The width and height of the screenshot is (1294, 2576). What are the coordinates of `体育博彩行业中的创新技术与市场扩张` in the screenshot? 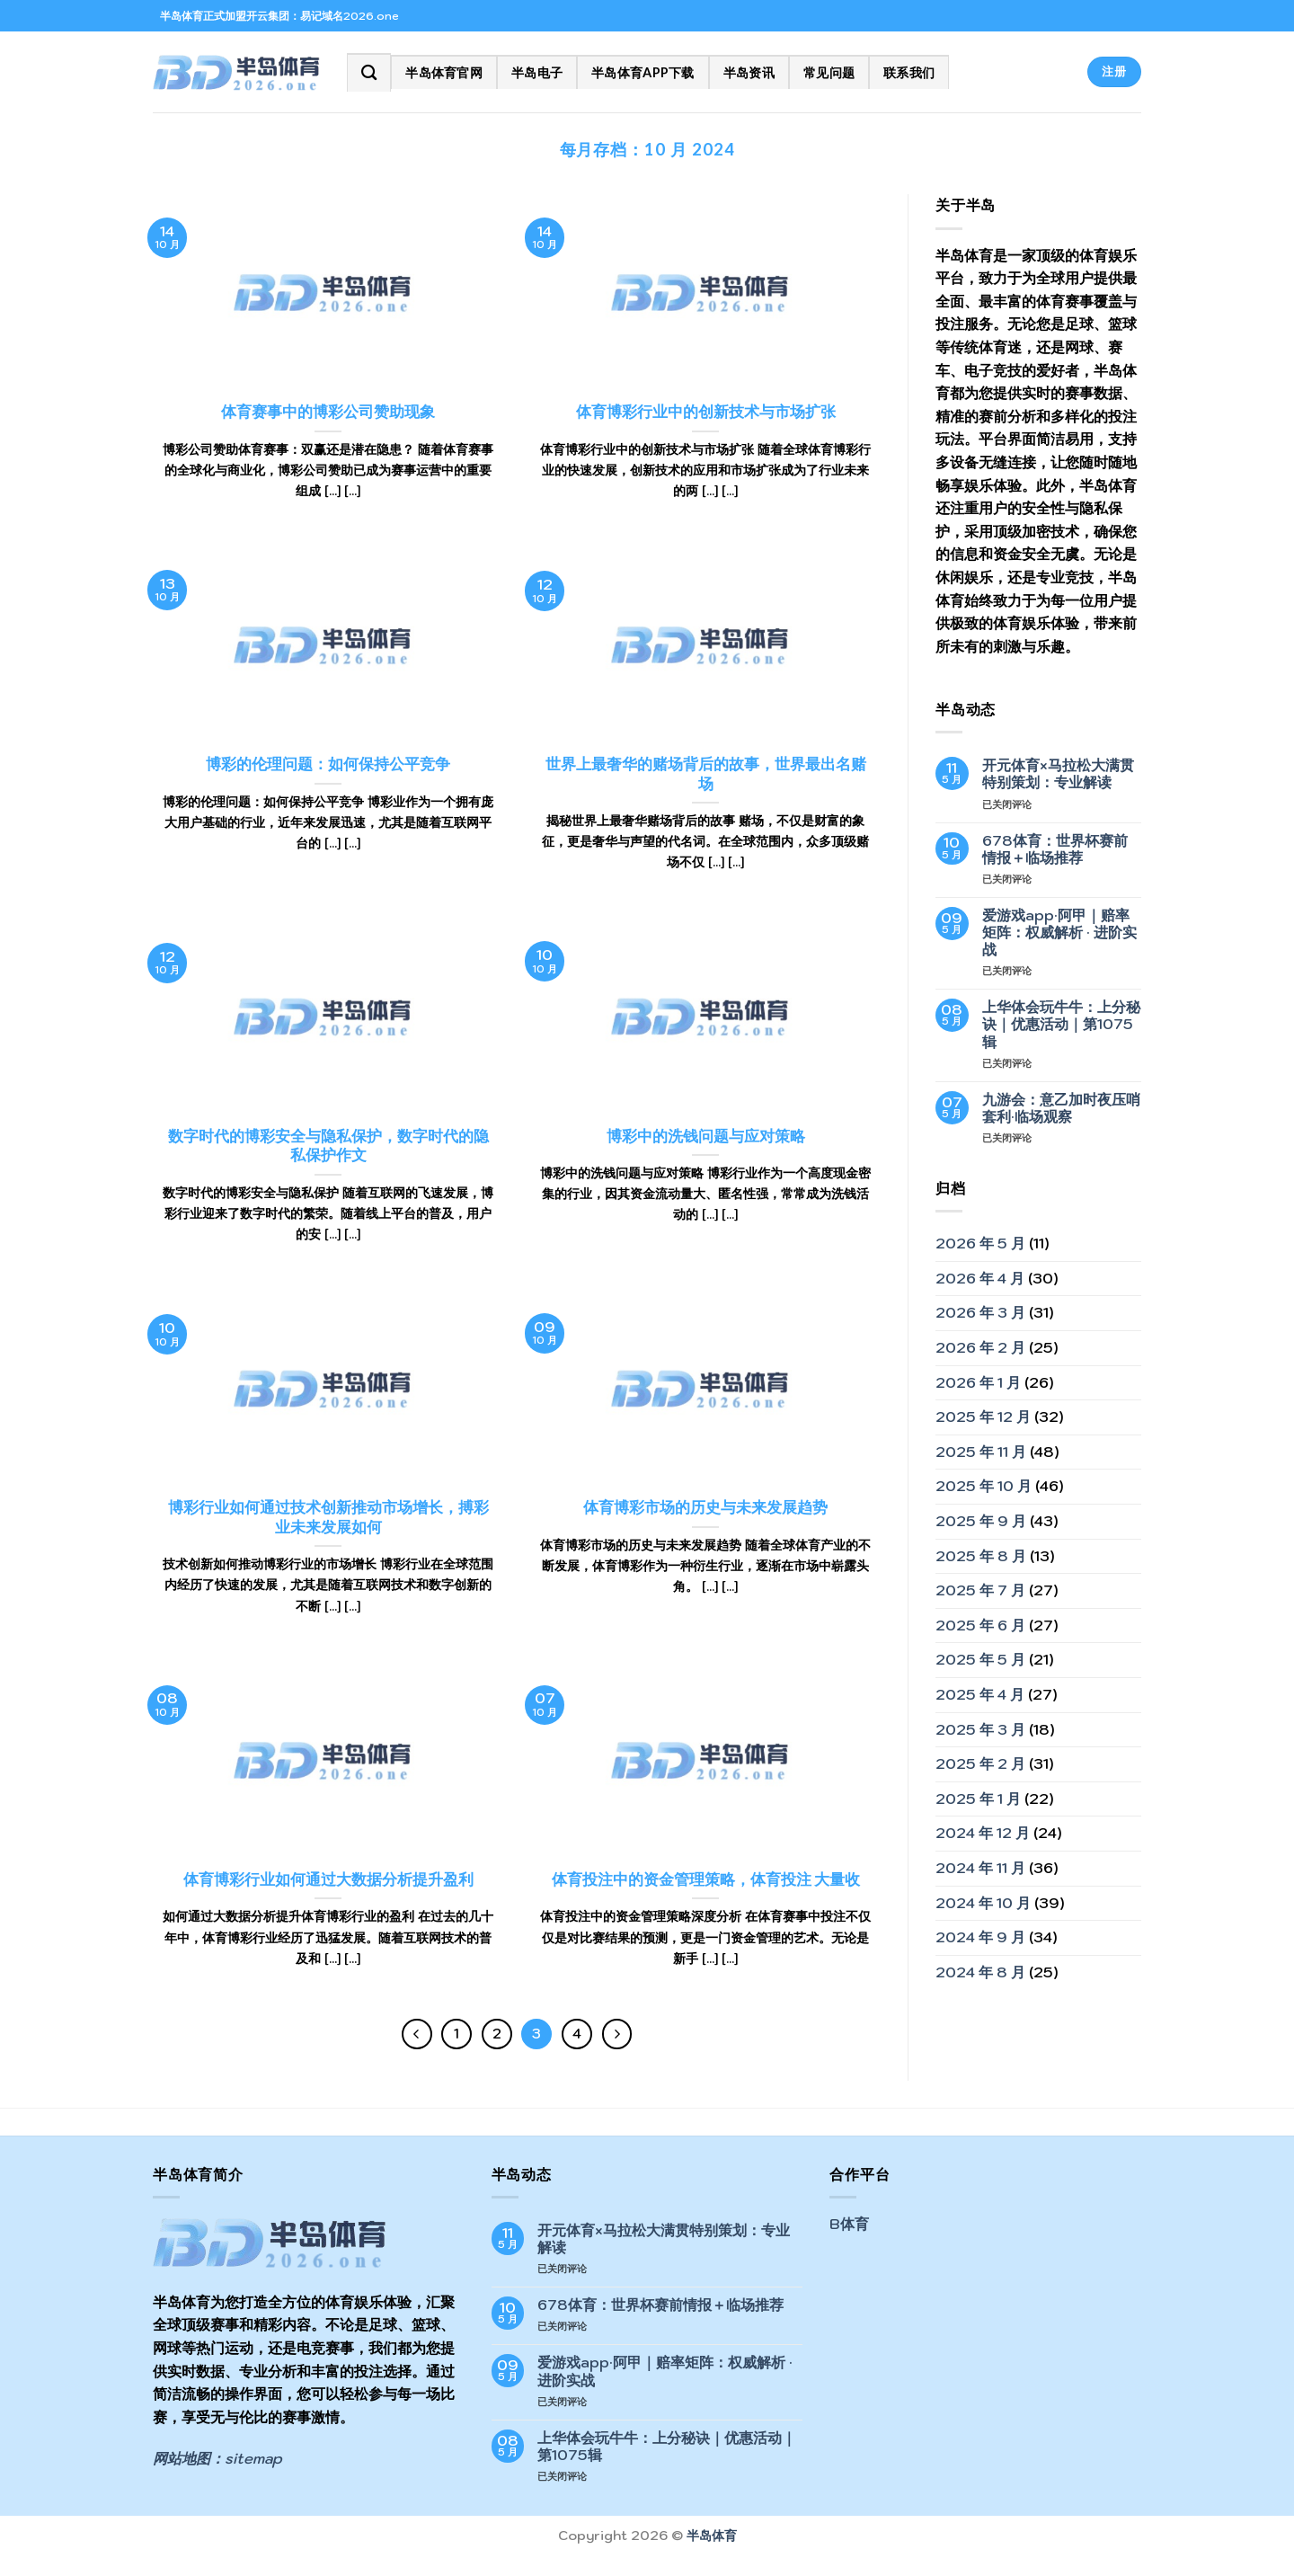 It's located at (706, 412).